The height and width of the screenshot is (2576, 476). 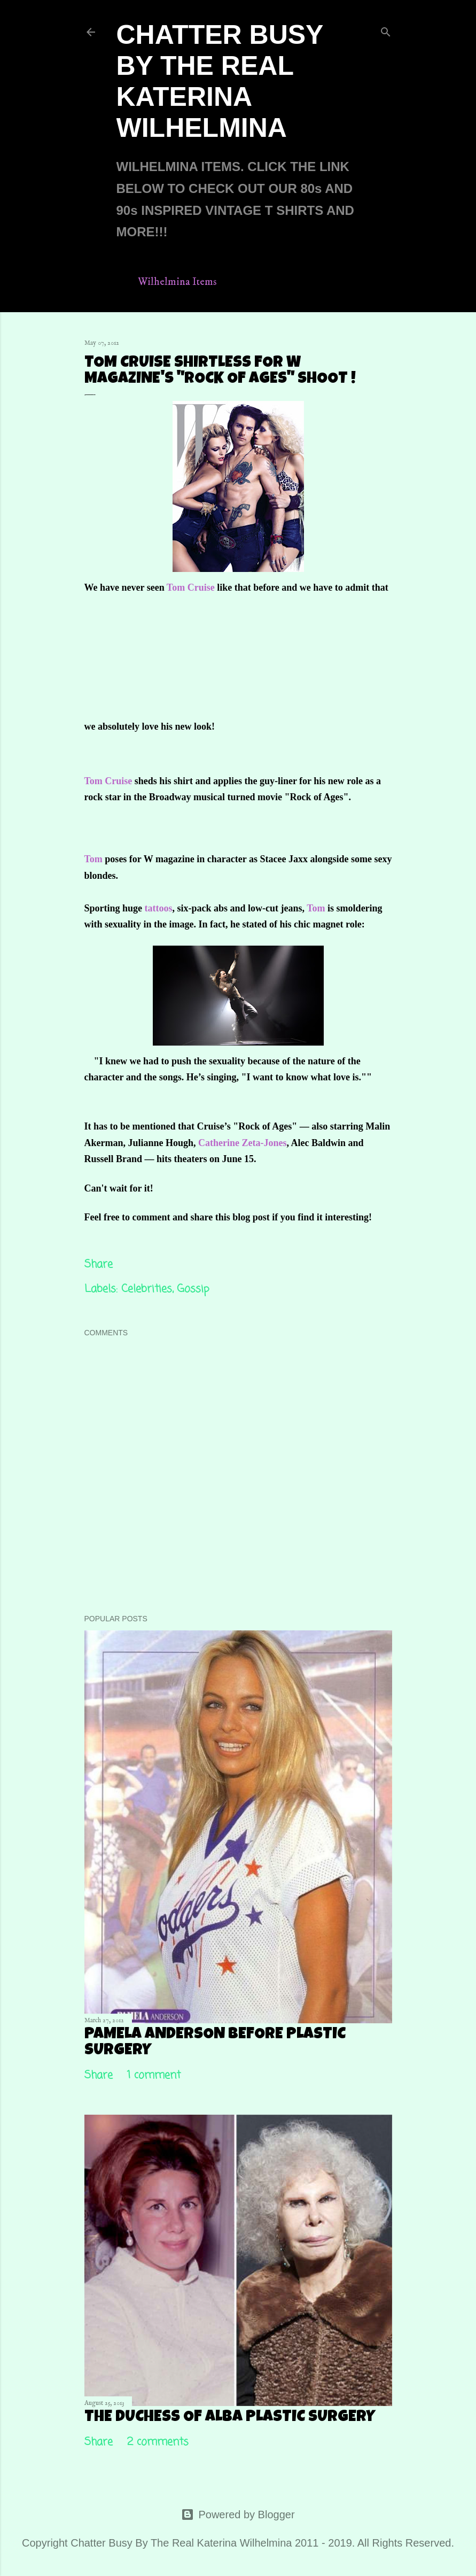 I want to click on [Advertisement], so click(x=297, y=663).